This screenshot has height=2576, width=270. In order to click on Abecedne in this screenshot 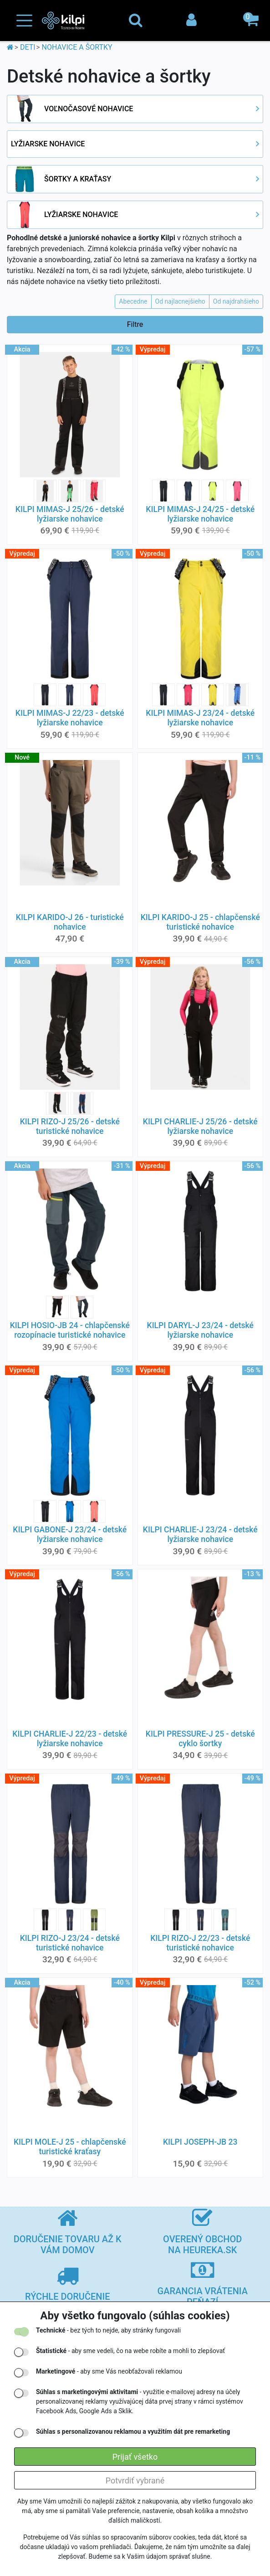, I will do `click(133, 301)`.